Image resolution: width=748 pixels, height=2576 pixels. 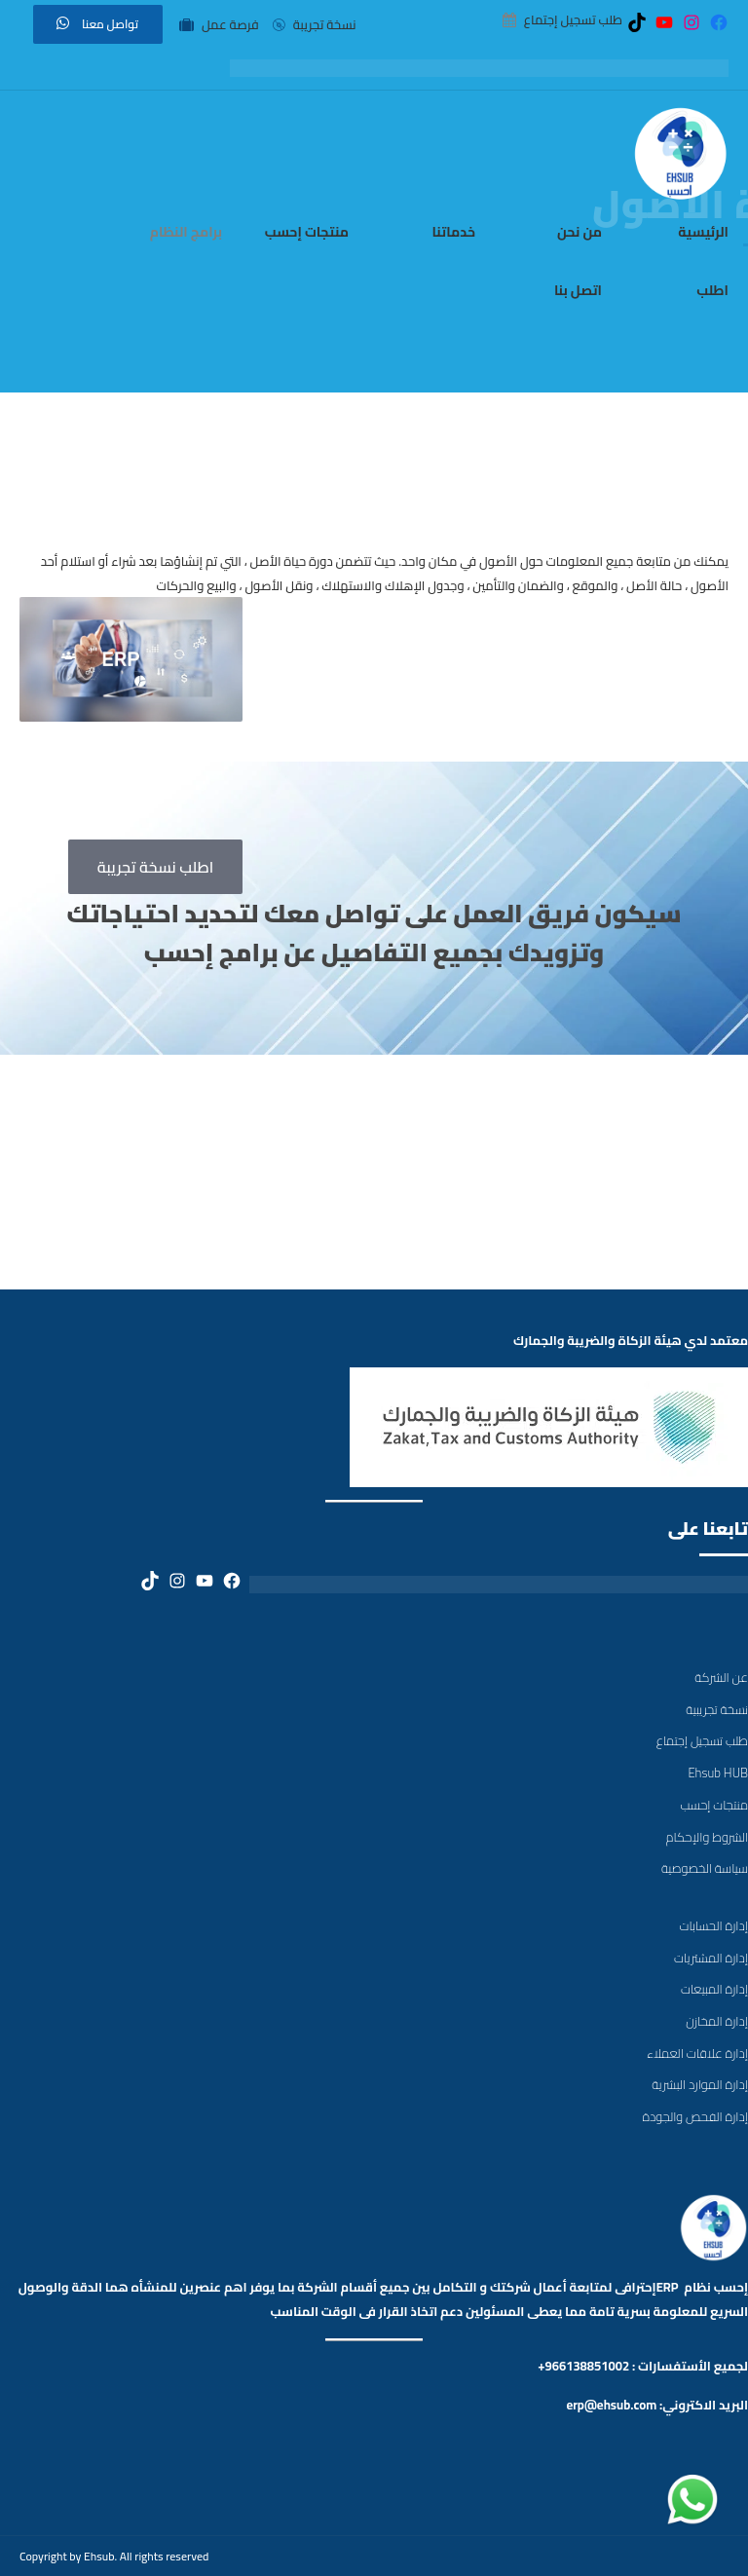 What do you see at coordinates (711, 1957) in the screenshot?
I see `إدارة المشتريات` at bounding box center [711, 1957].